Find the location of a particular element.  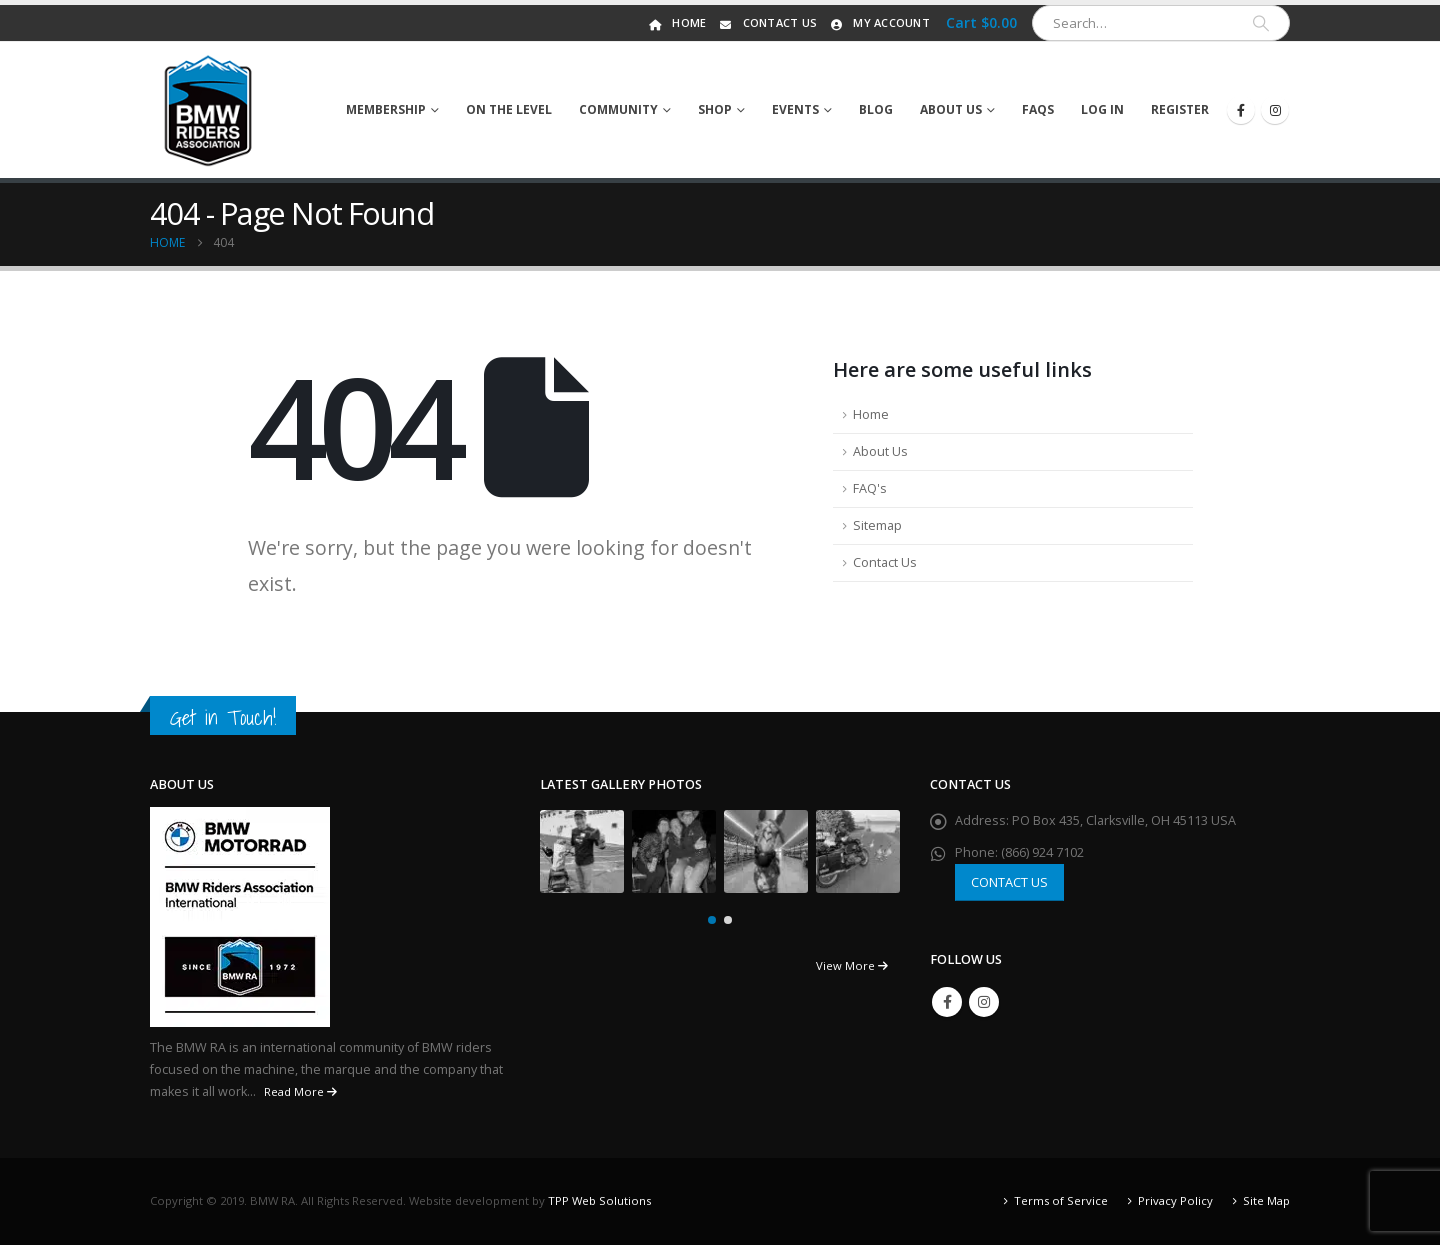

[Instagram] is located at coordinates (1275, 110).